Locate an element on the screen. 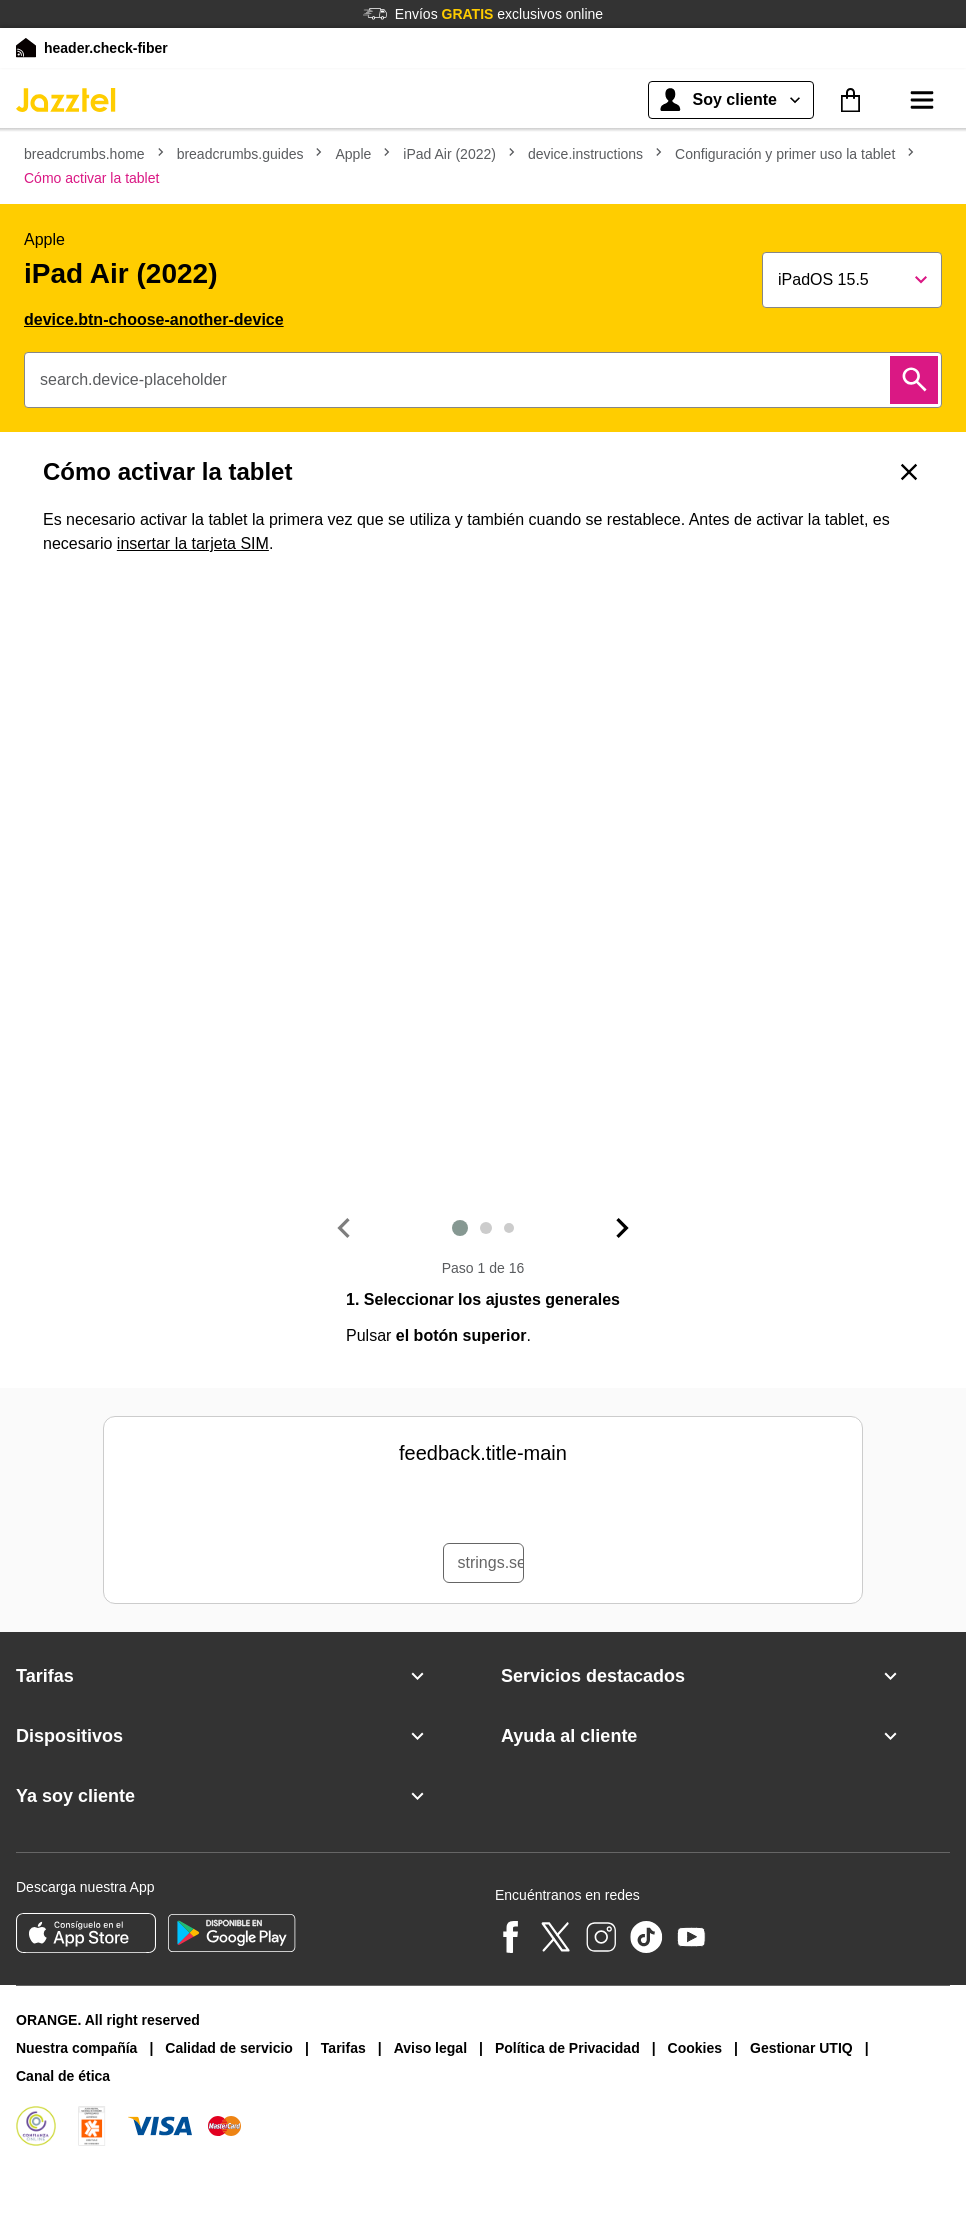 The height and width of the screenshot is (2218, 966). [Volver] is located at coordinates (909, 472).